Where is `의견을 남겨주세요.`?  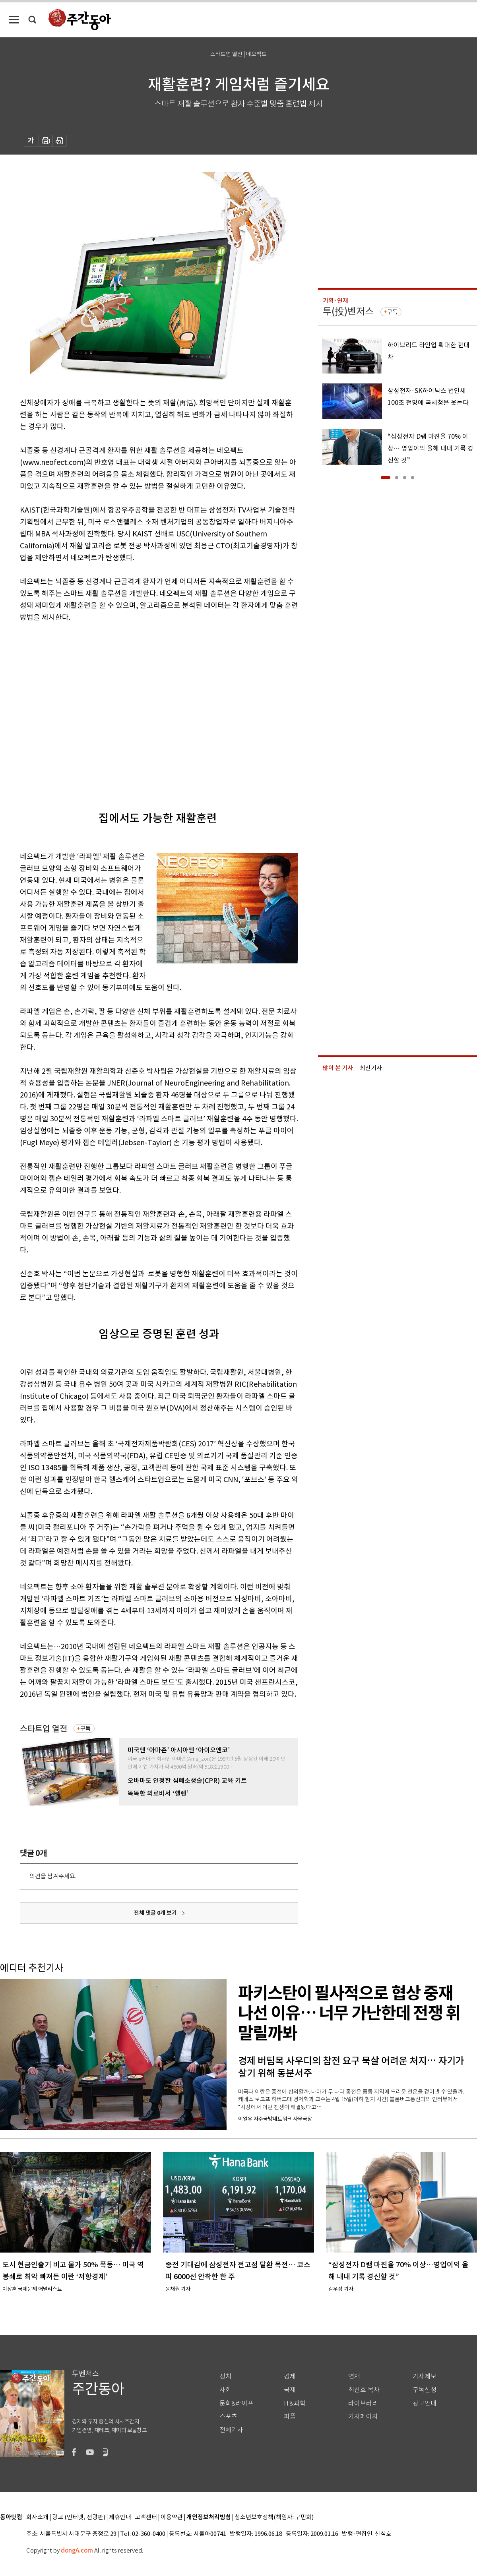 의견을 남겨주세요. is located at coordinates (52, 1876).